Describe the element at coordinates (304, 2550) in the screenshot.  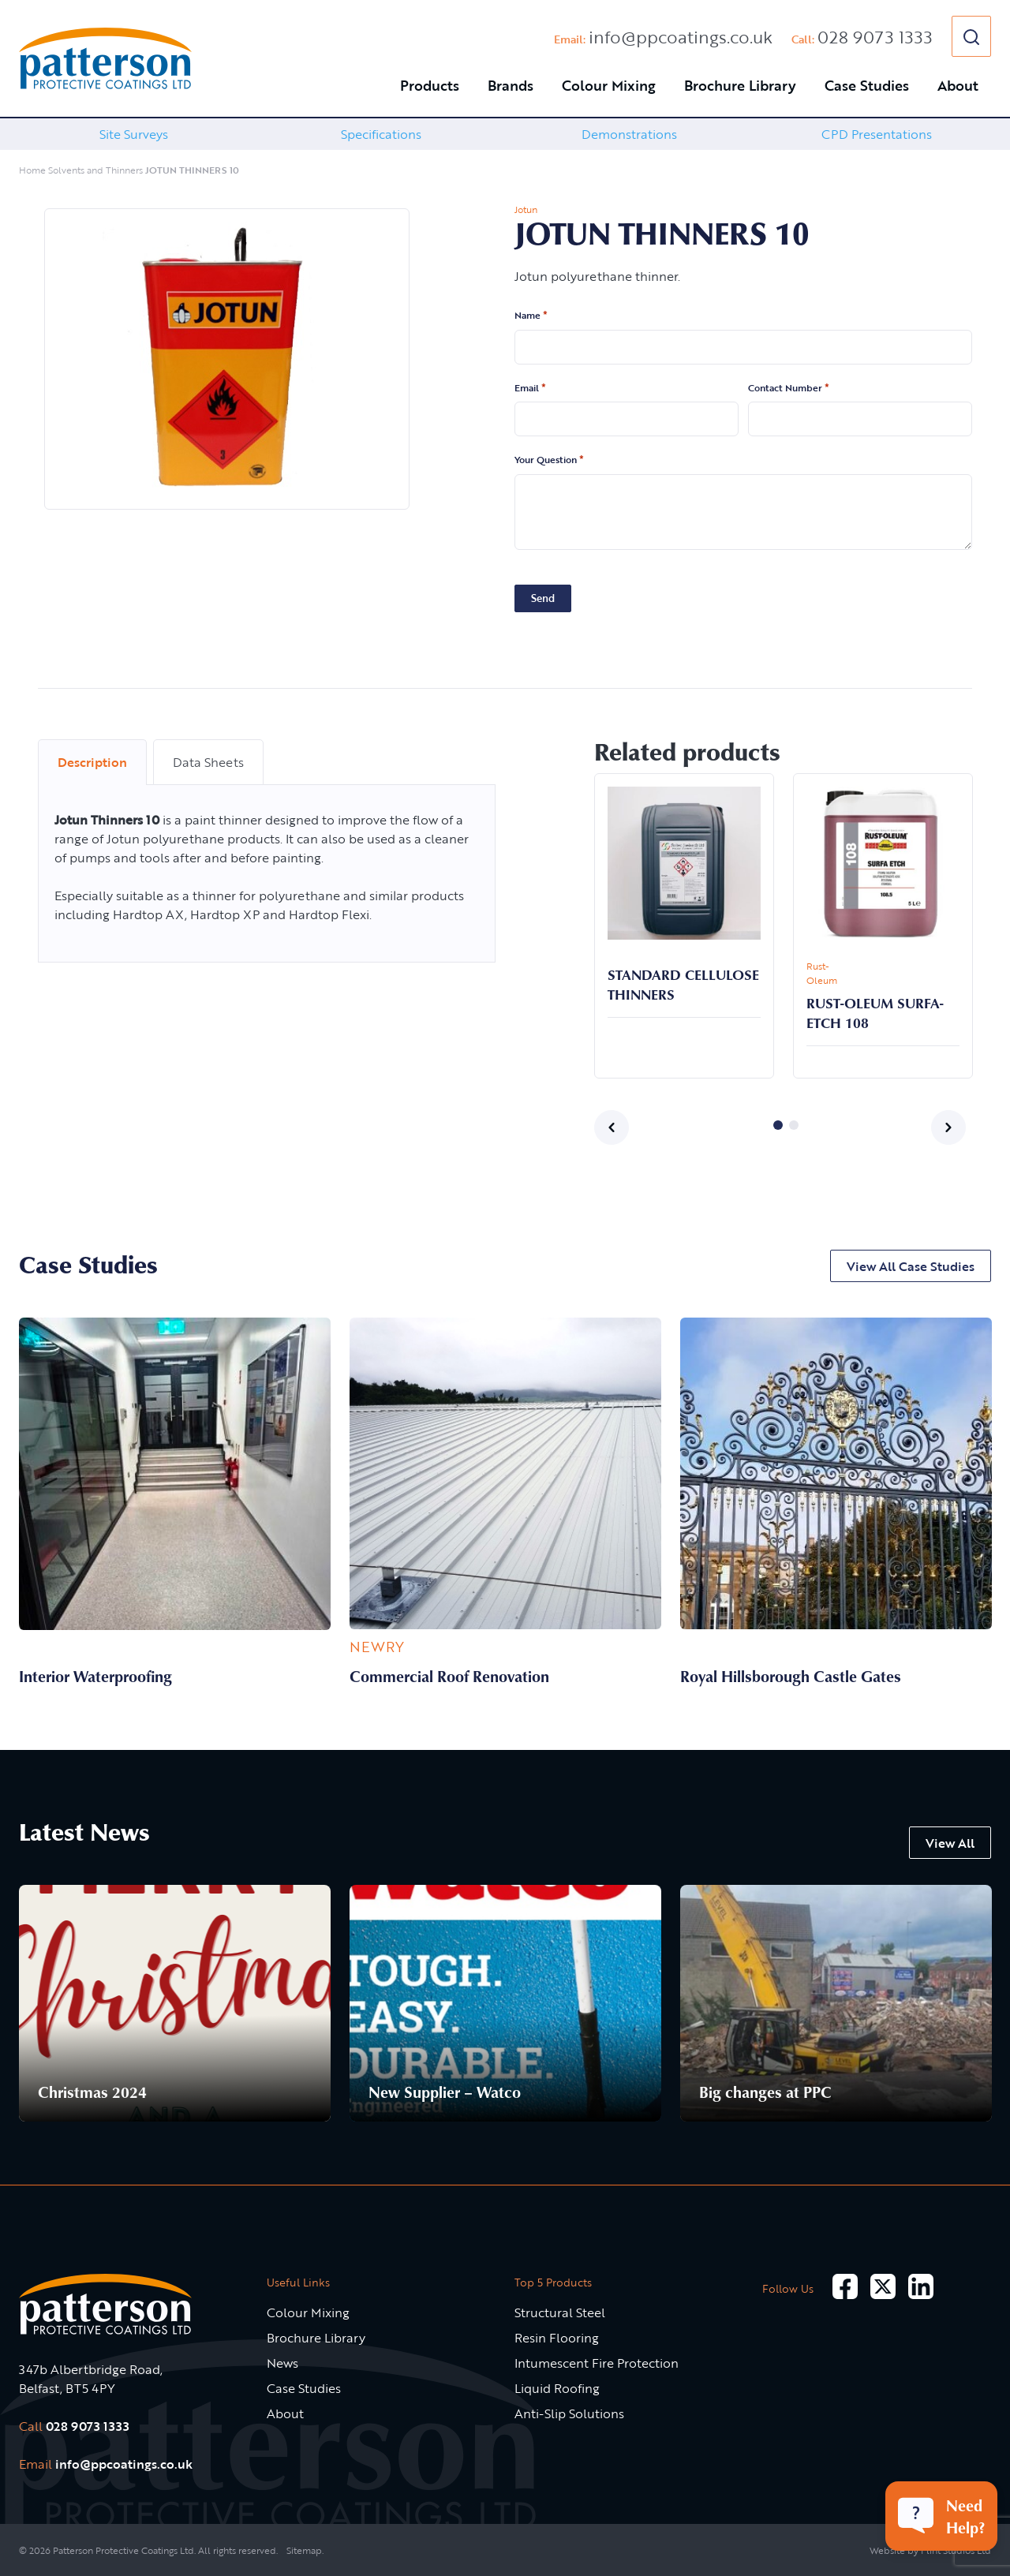
I see `Sitemap` at that location.